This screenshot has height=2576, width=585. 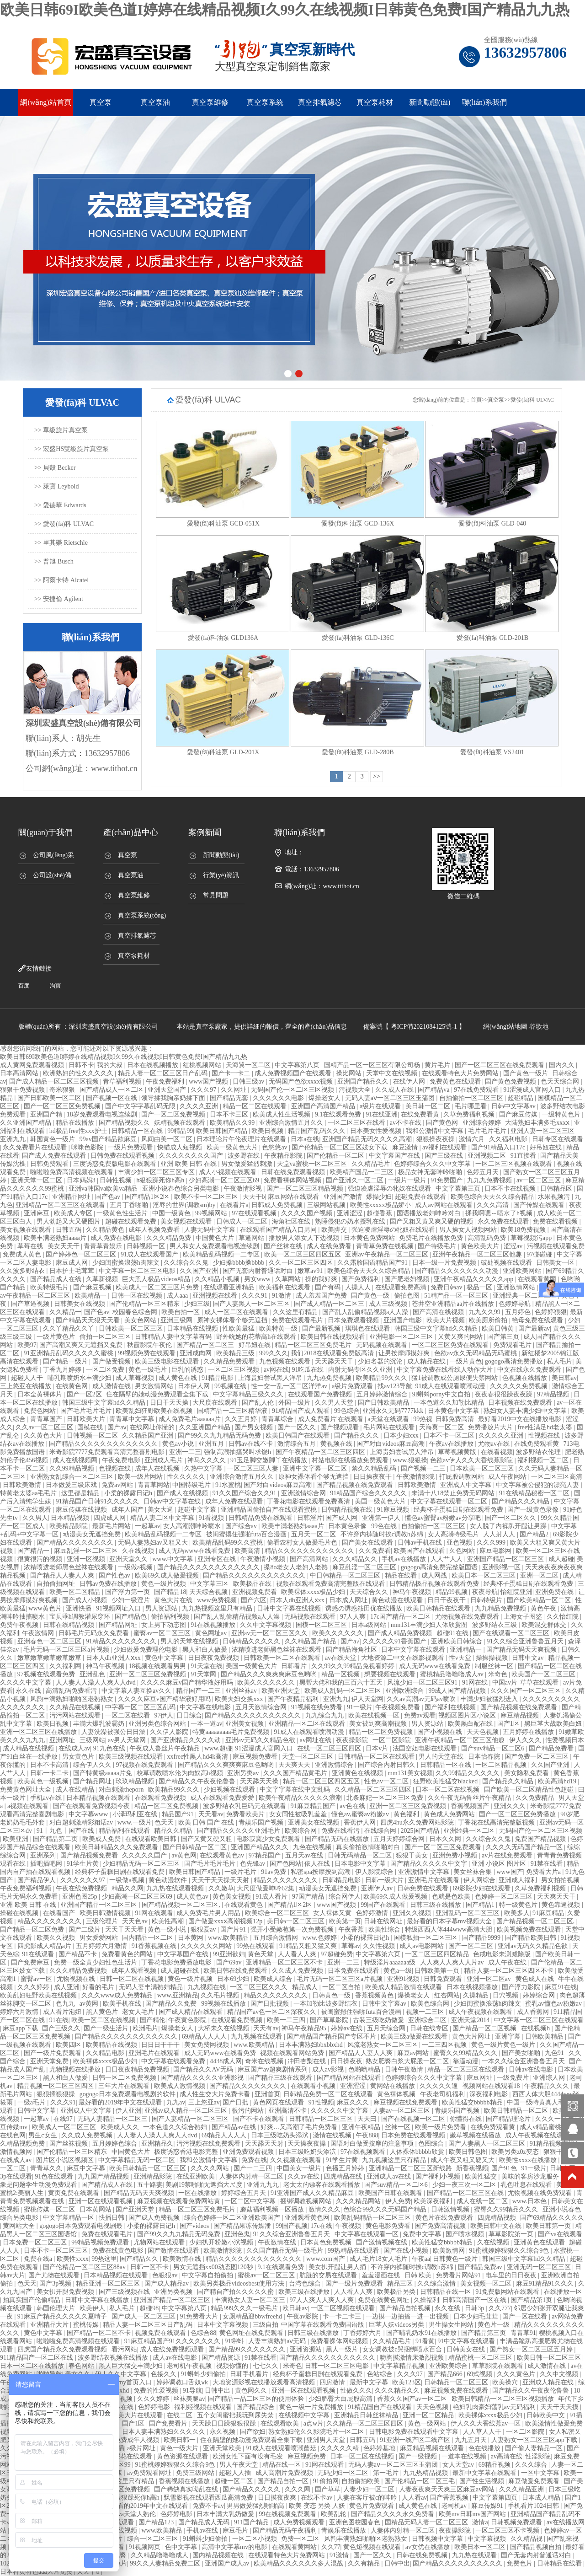 I want to click on 一级片毛片, so click(x=241, y=1871).